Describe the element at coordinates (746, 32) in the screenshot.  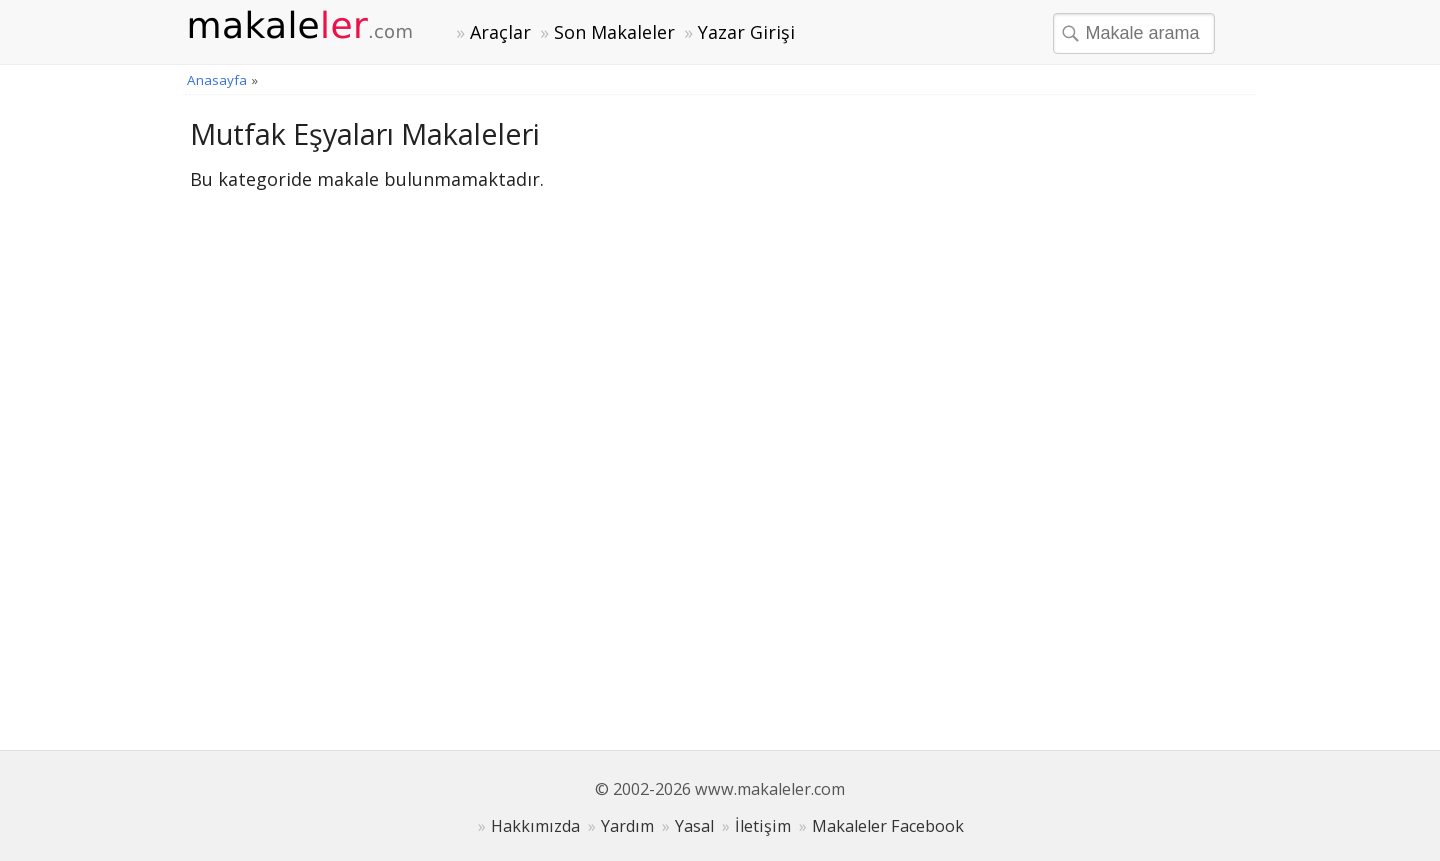
I see `Yazar Girişi` at that location.